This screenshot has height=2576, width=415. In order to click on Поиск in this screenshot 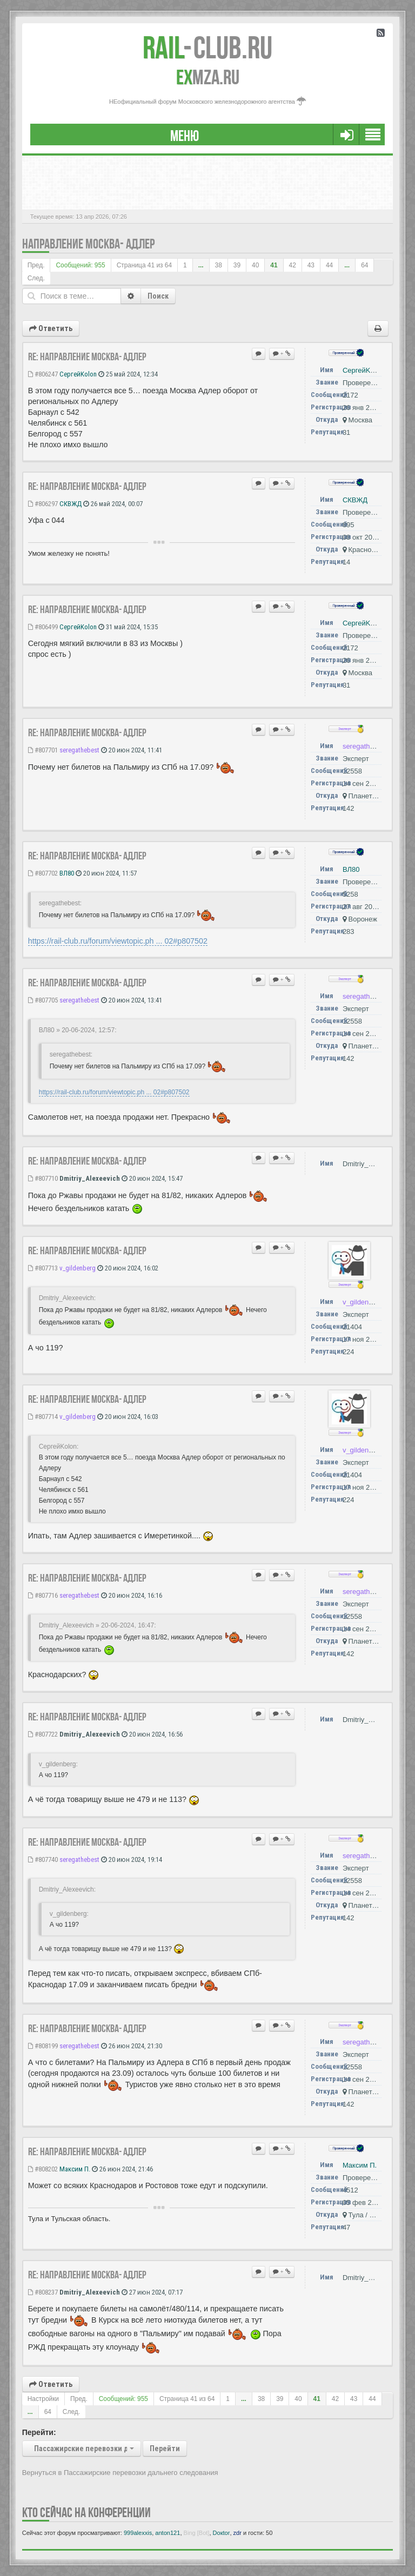, I will do `click(158, 296)`.